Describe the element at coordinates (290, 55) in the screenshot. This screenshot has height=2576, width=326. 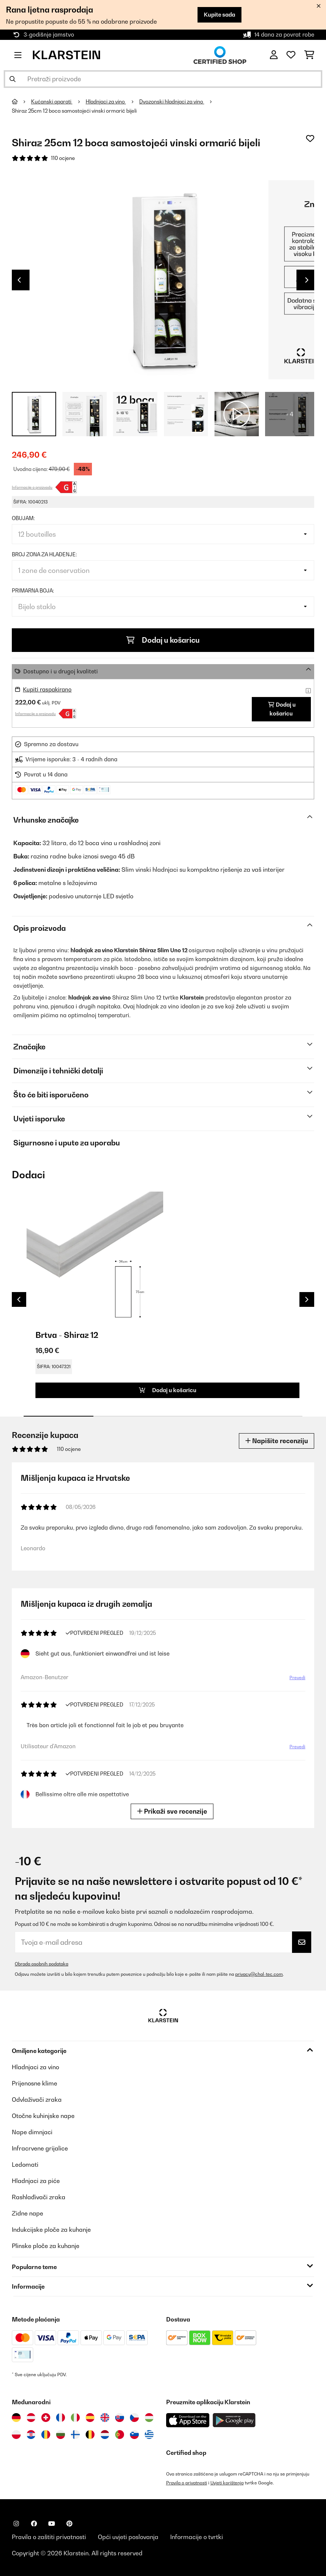
I see `[Favoriti]` at that location.